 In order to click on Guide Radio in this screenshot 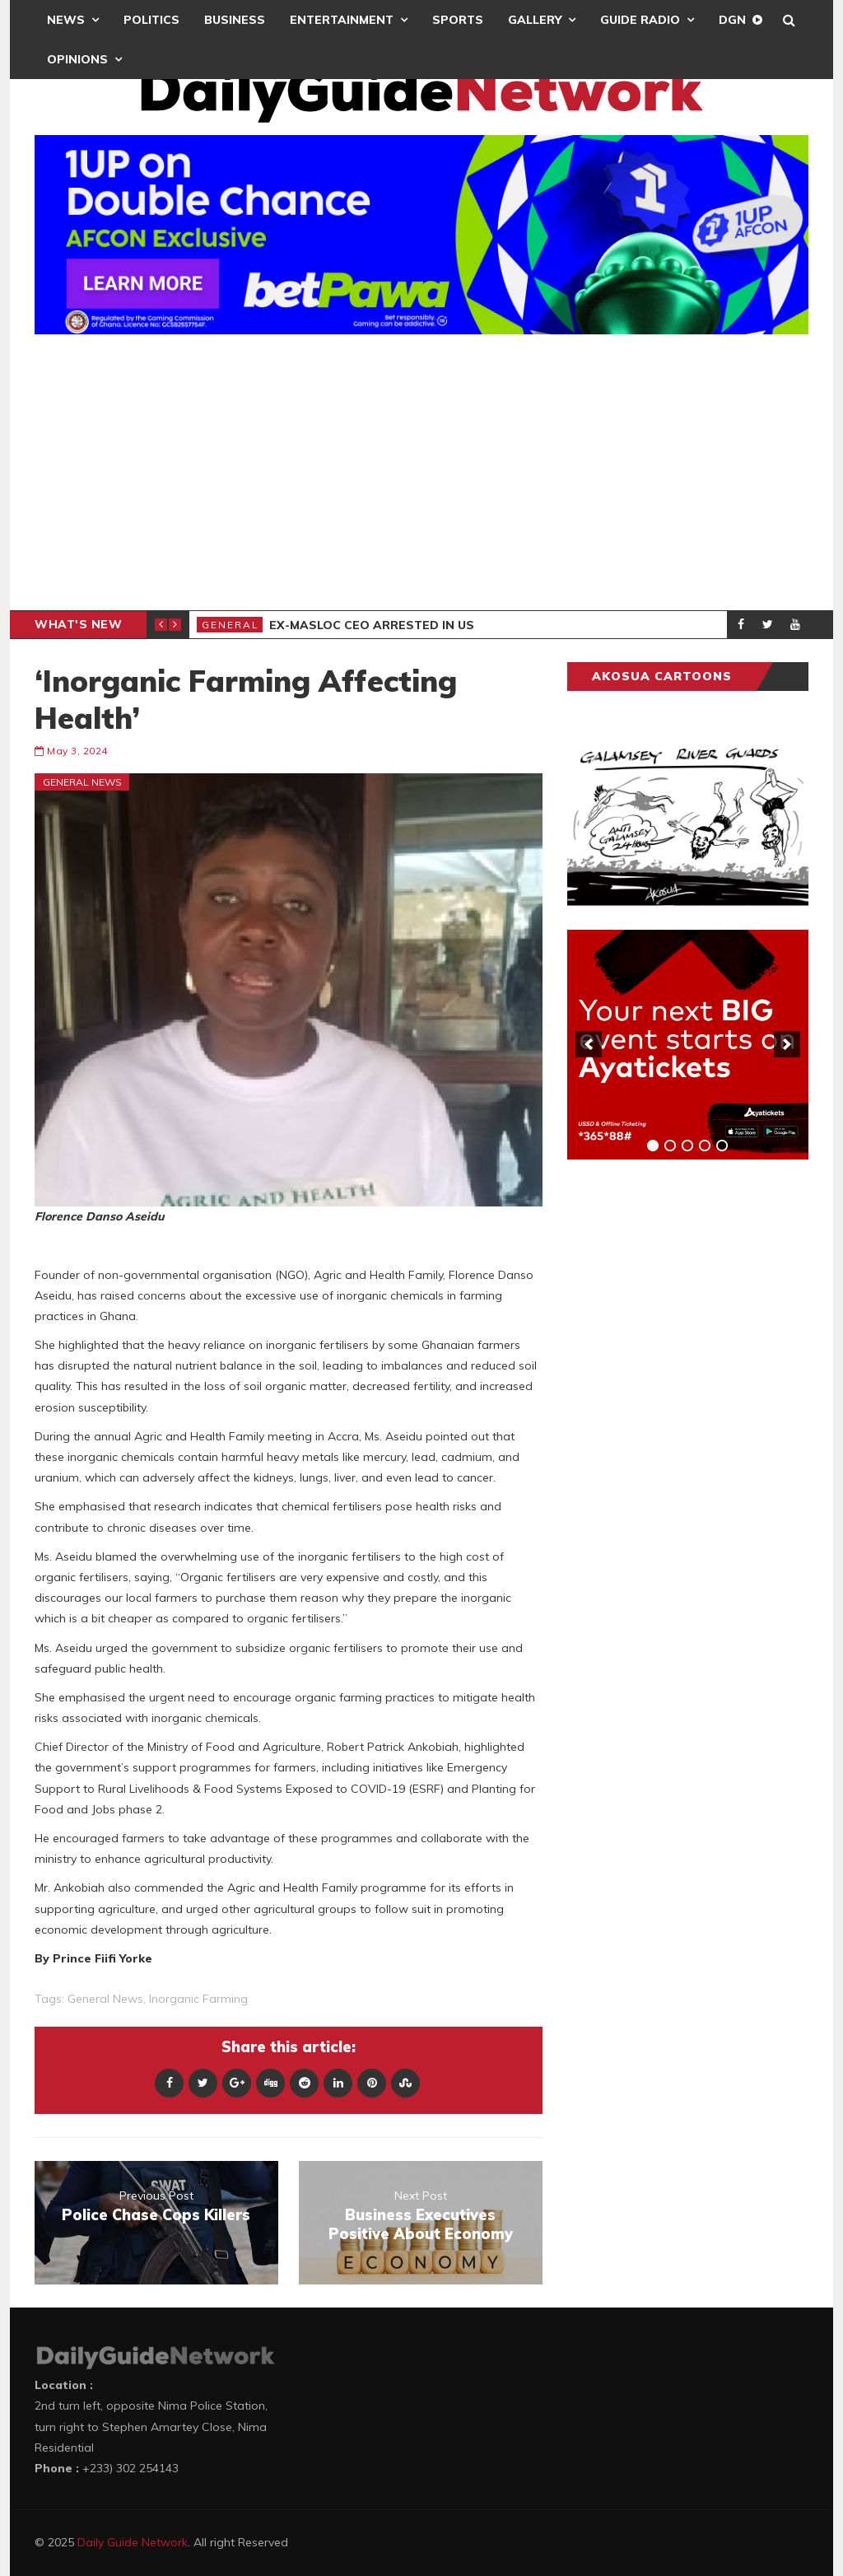, I will do `click(640, 19)`.